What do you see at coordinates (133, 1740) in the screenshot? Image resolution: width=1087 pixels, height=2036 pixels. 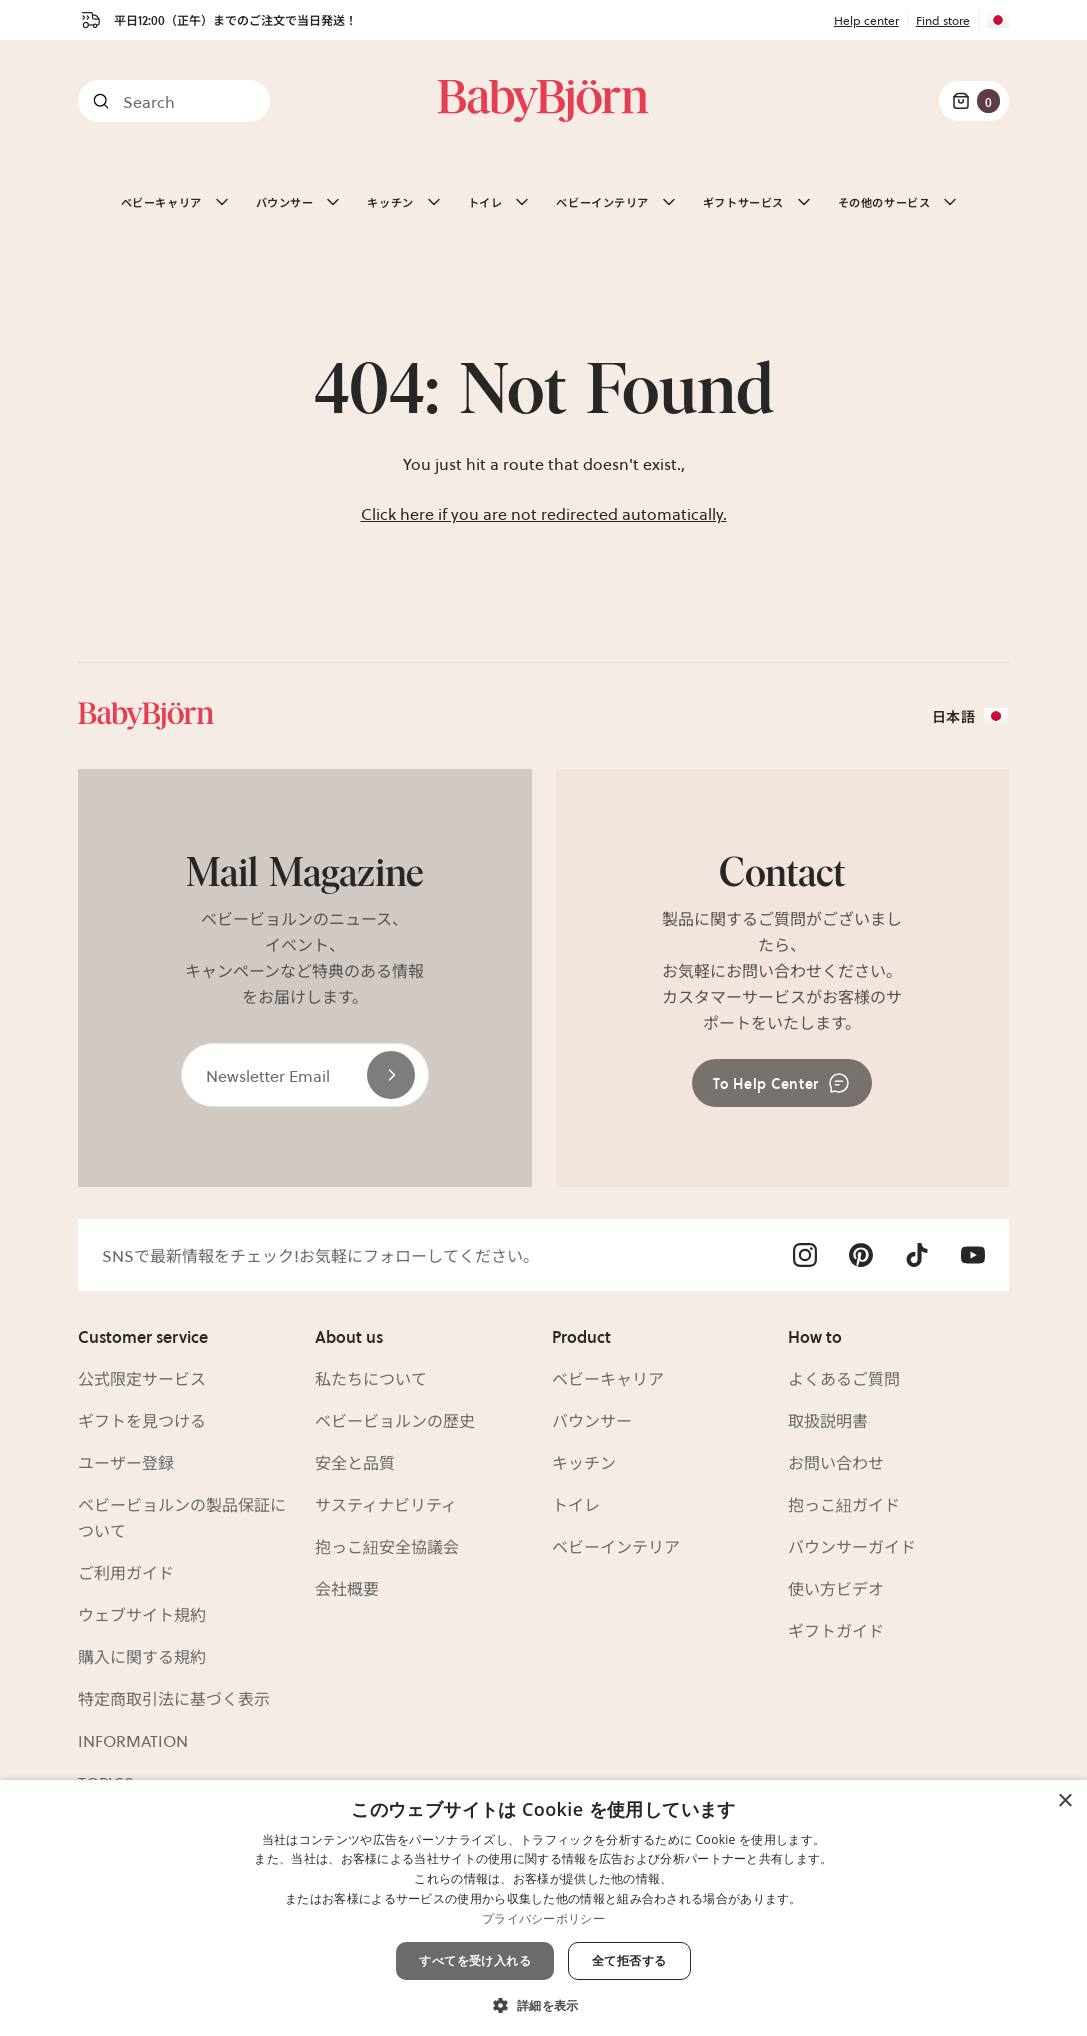 I see `INFORMATION` at bounding box center [133, 1740].